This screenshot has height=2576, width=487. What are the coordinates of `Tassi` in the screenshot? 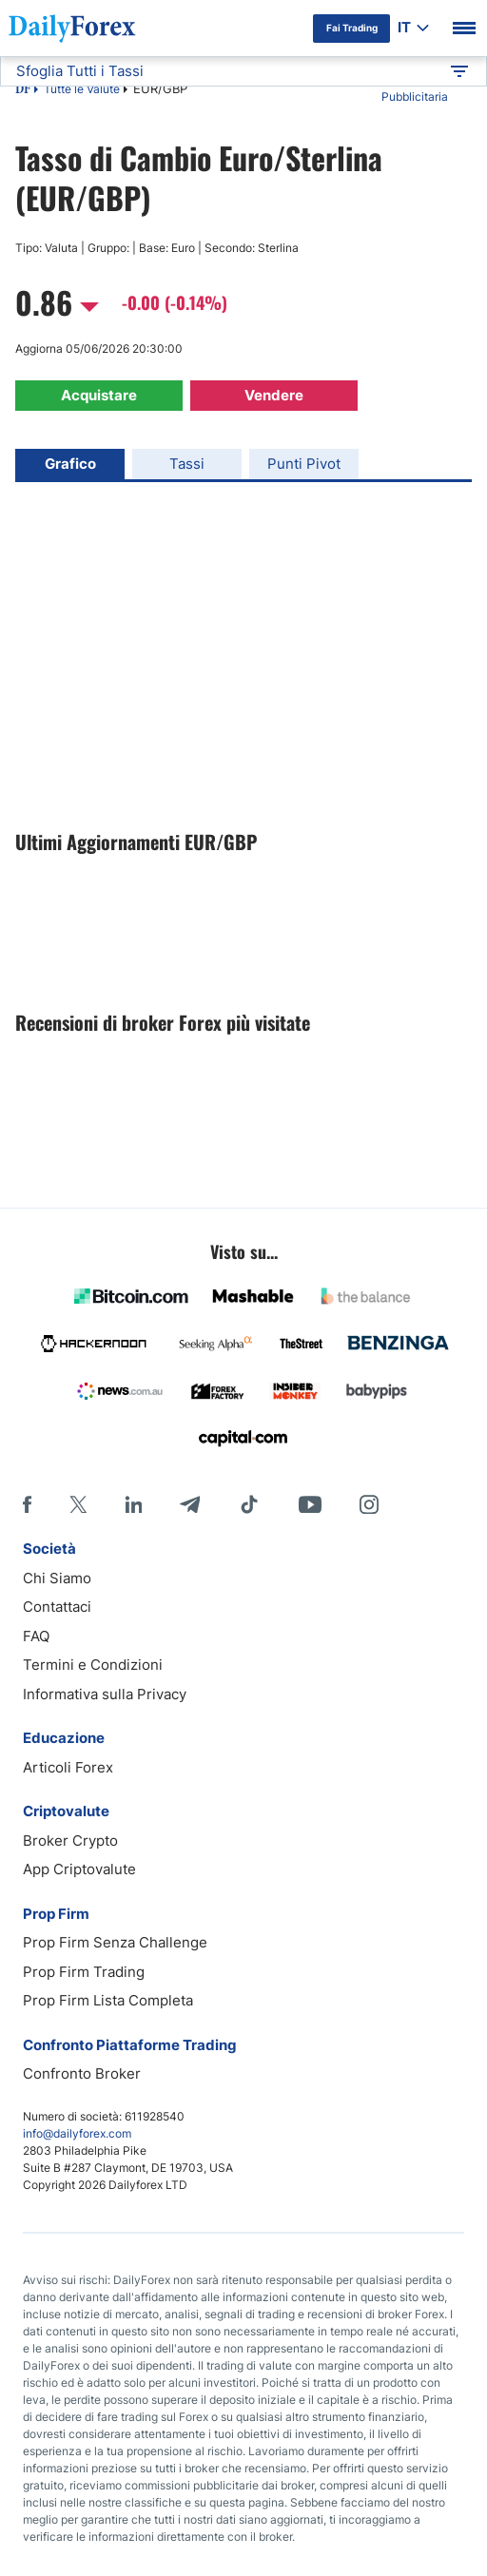 It's located at (187, 464).